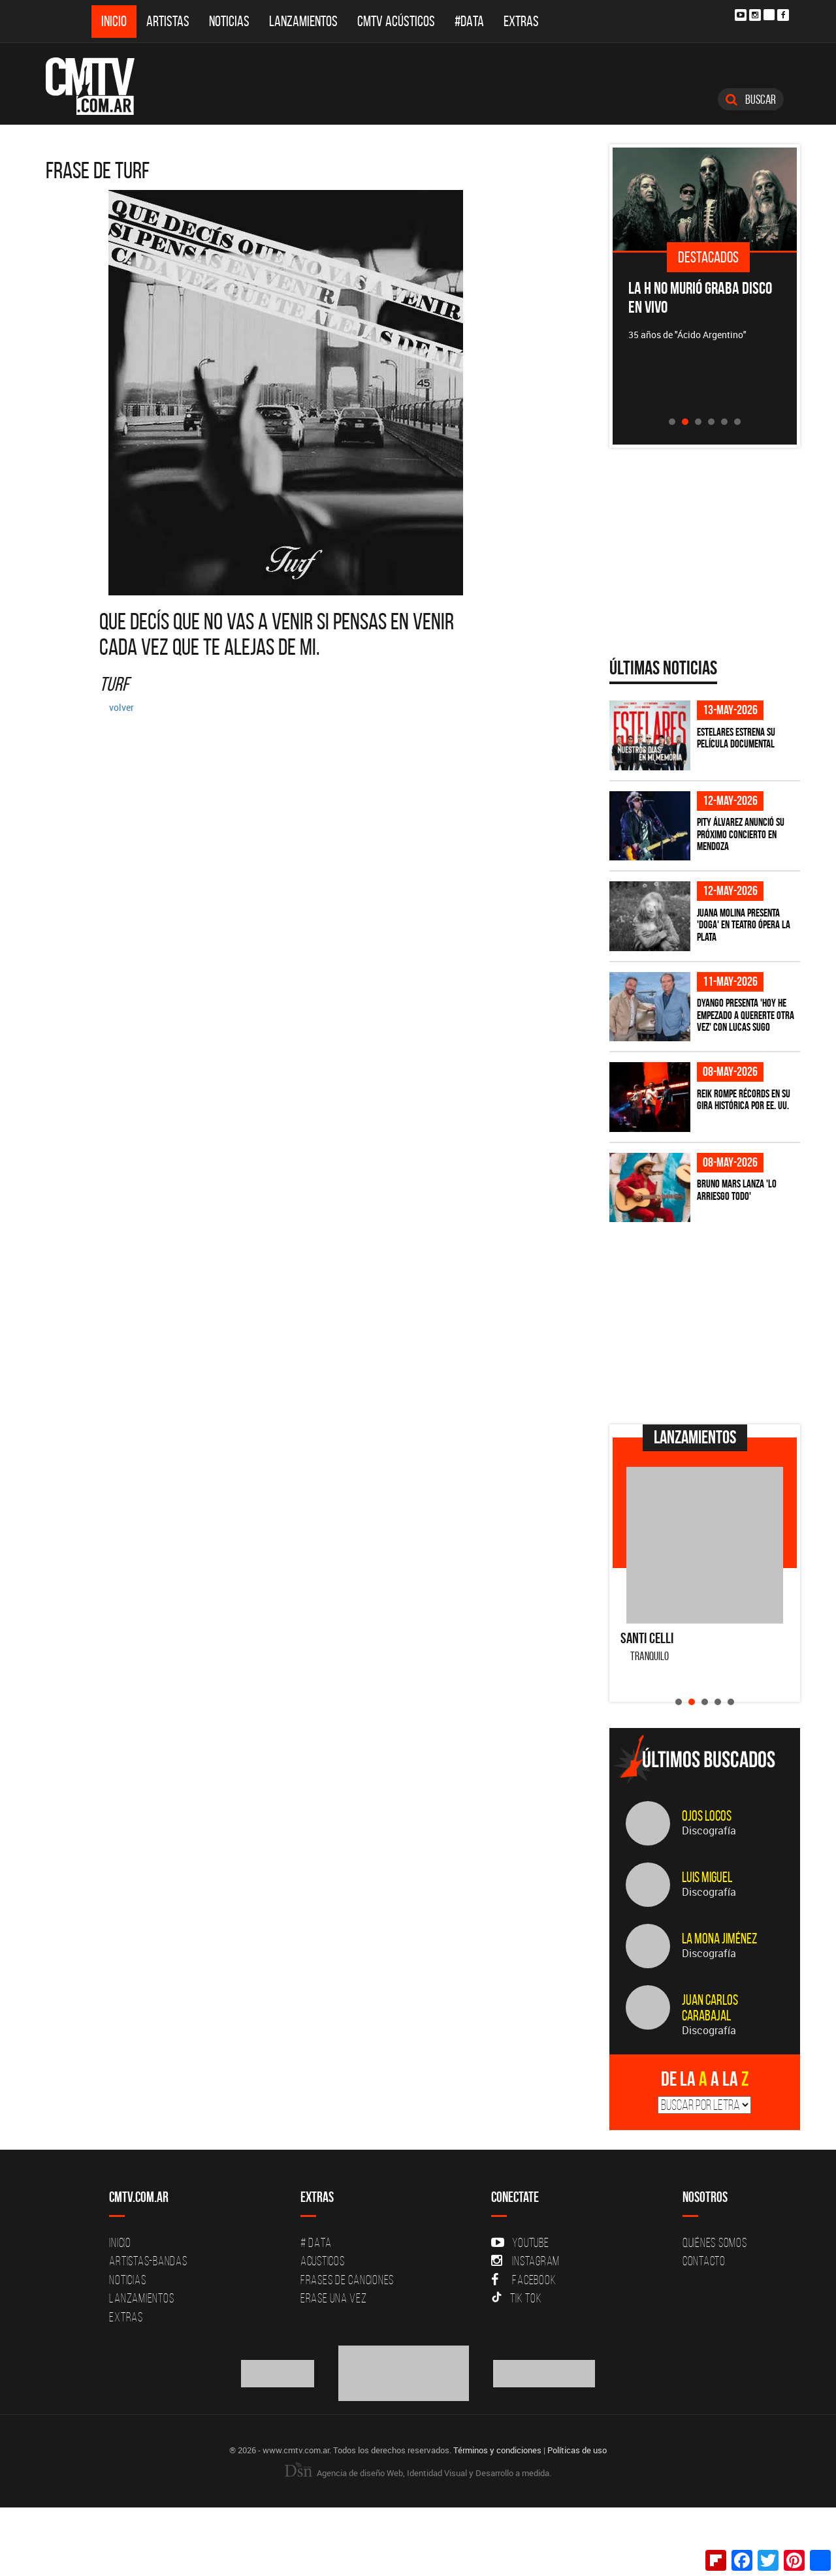 The height and width of the screenshot is (2576, 836). I want to click on CMTV Acústicos, so click(396, 21).